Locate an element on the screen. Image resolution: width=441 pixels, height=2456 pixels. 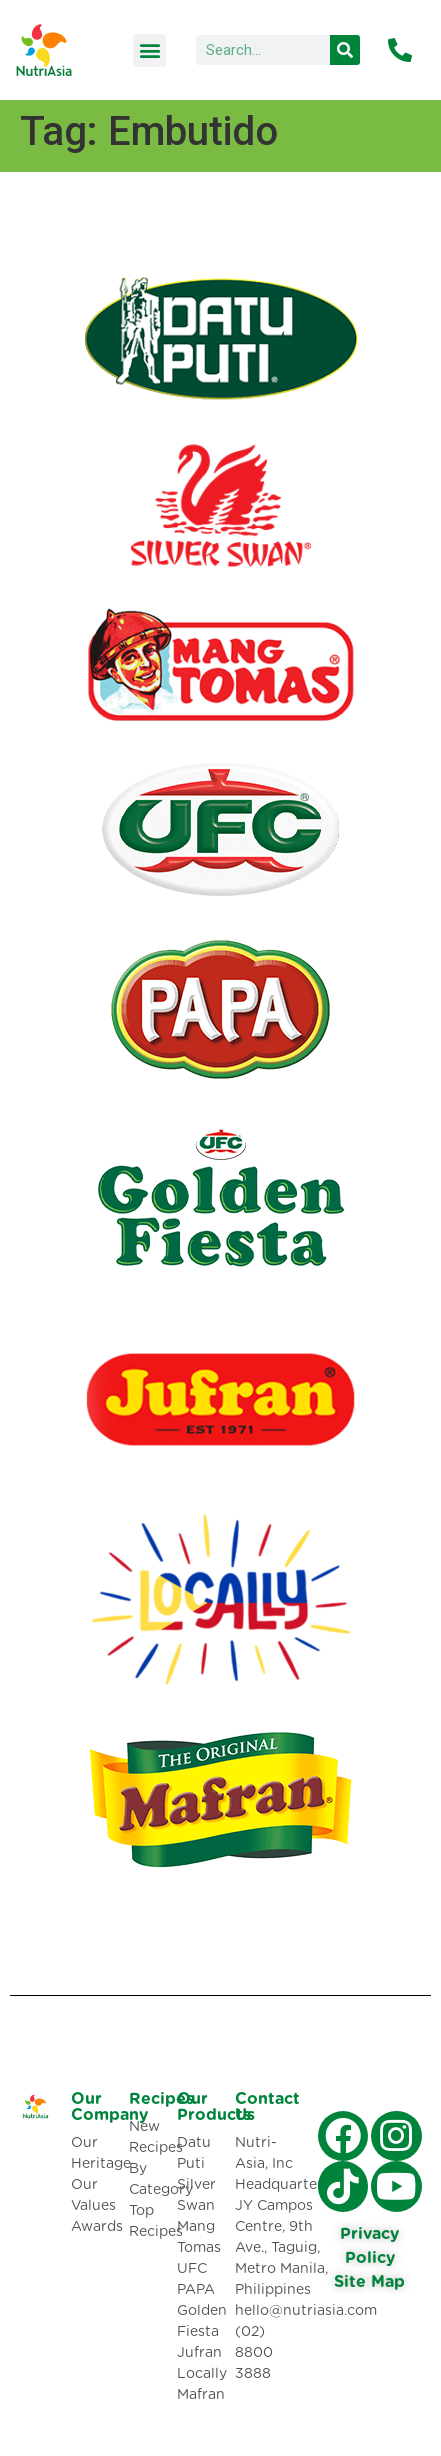
Recipes is located at coordinates (161, 2099).